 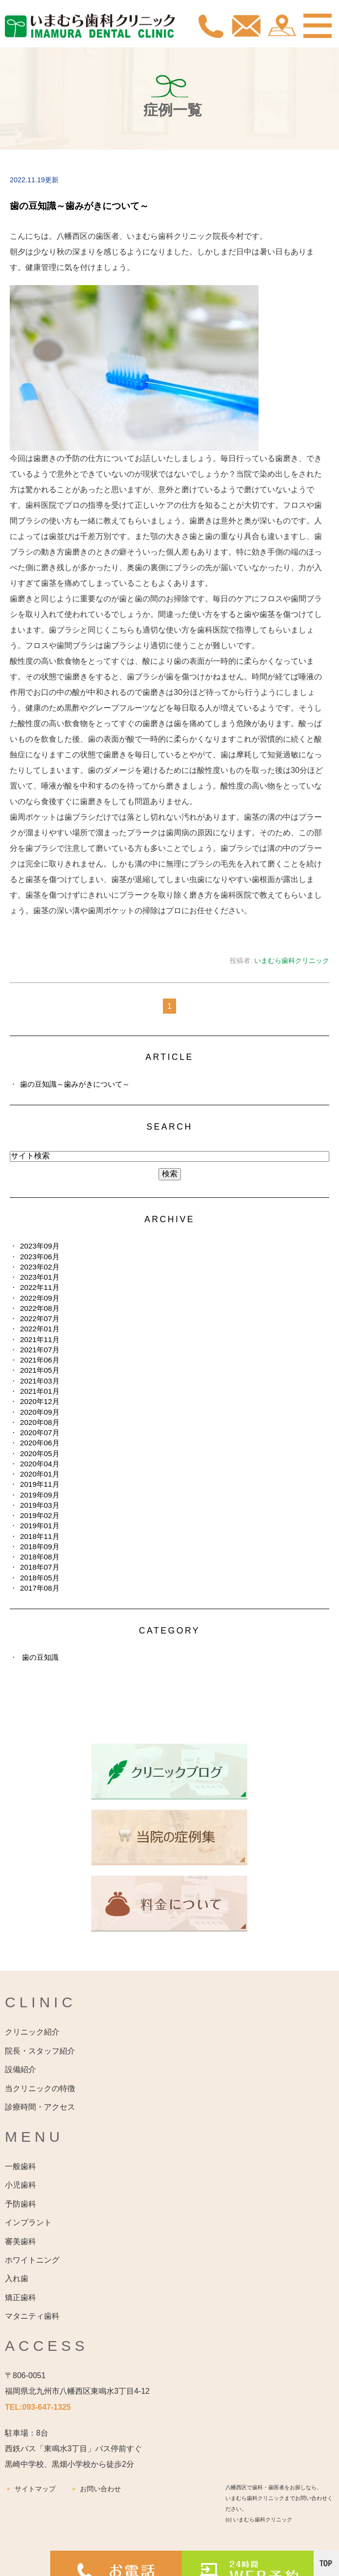 What do you see at coordinates (40, 1298) in the screenshot?
I see `2022年09月` at bounding box center [40, 1298].